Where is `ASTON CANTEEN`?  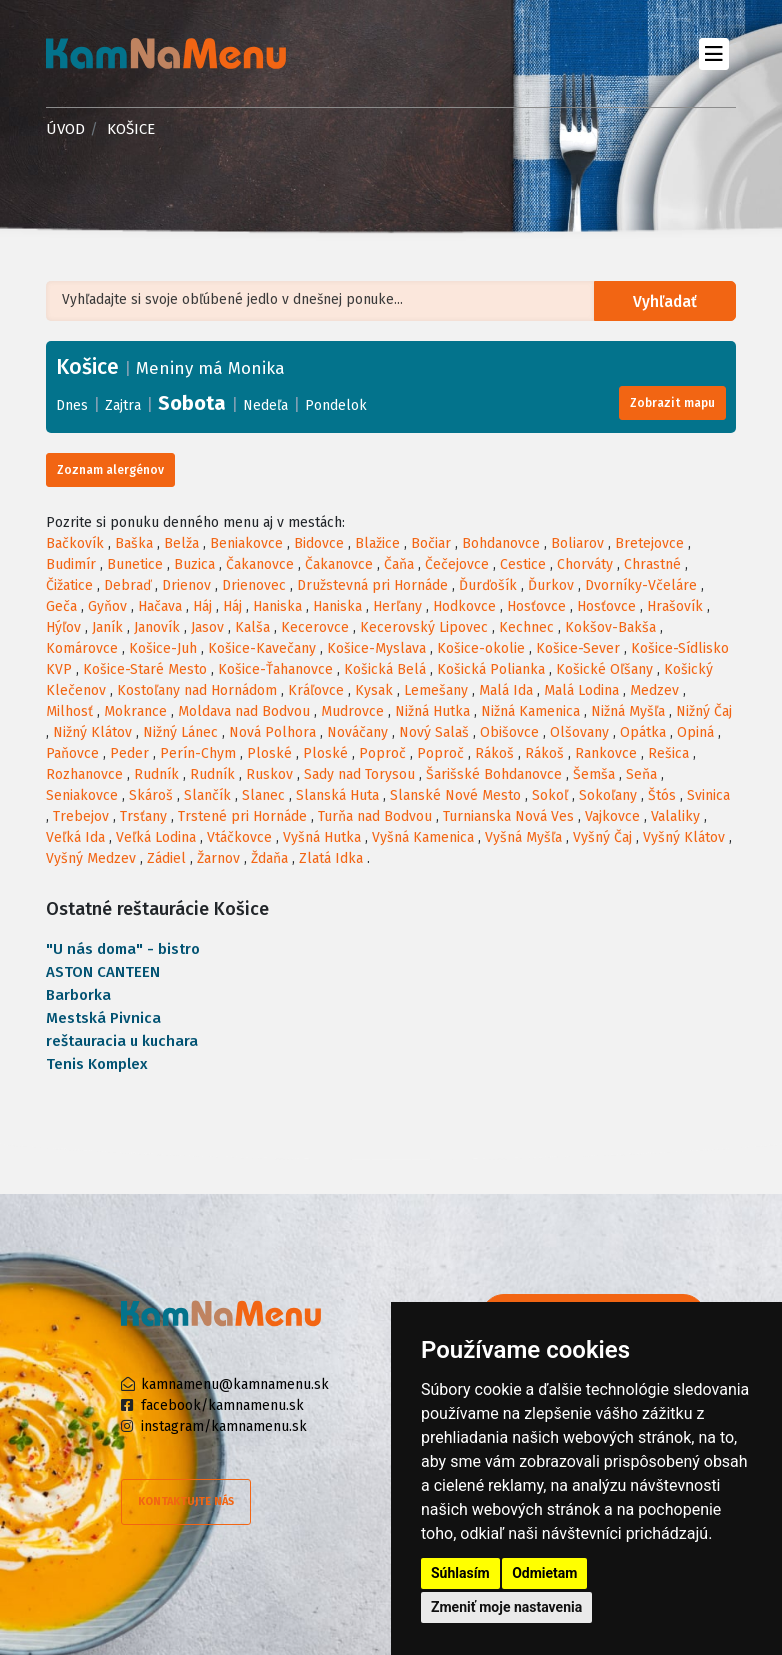 ASTON CANTEEN is located at coordinates (103, 972).